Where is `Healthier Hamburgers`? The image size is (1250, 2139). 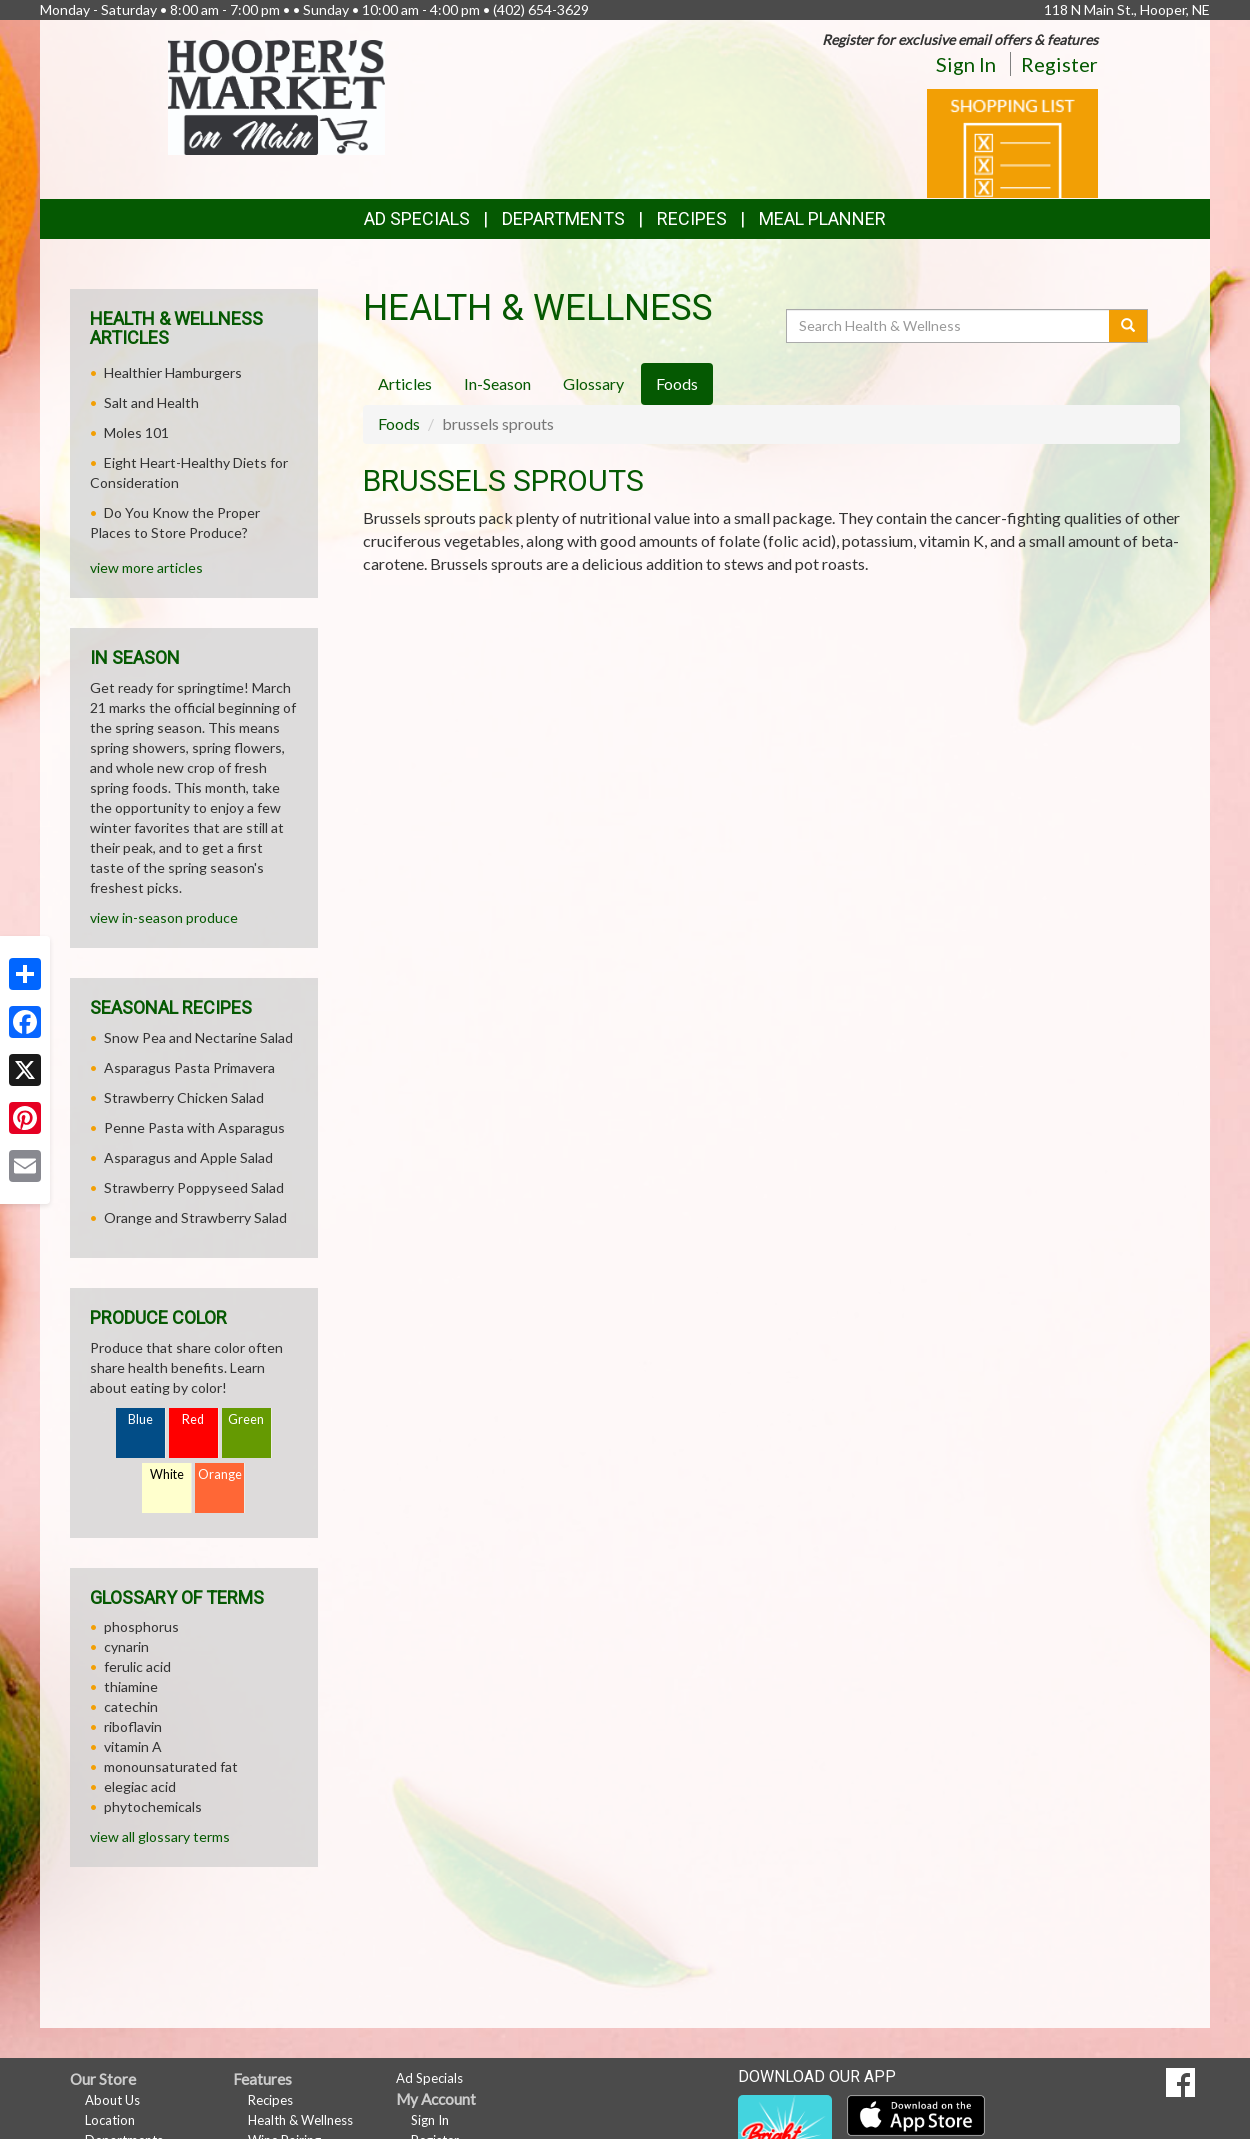 Healthier Hamburgers is located at coordinates (173, 372).